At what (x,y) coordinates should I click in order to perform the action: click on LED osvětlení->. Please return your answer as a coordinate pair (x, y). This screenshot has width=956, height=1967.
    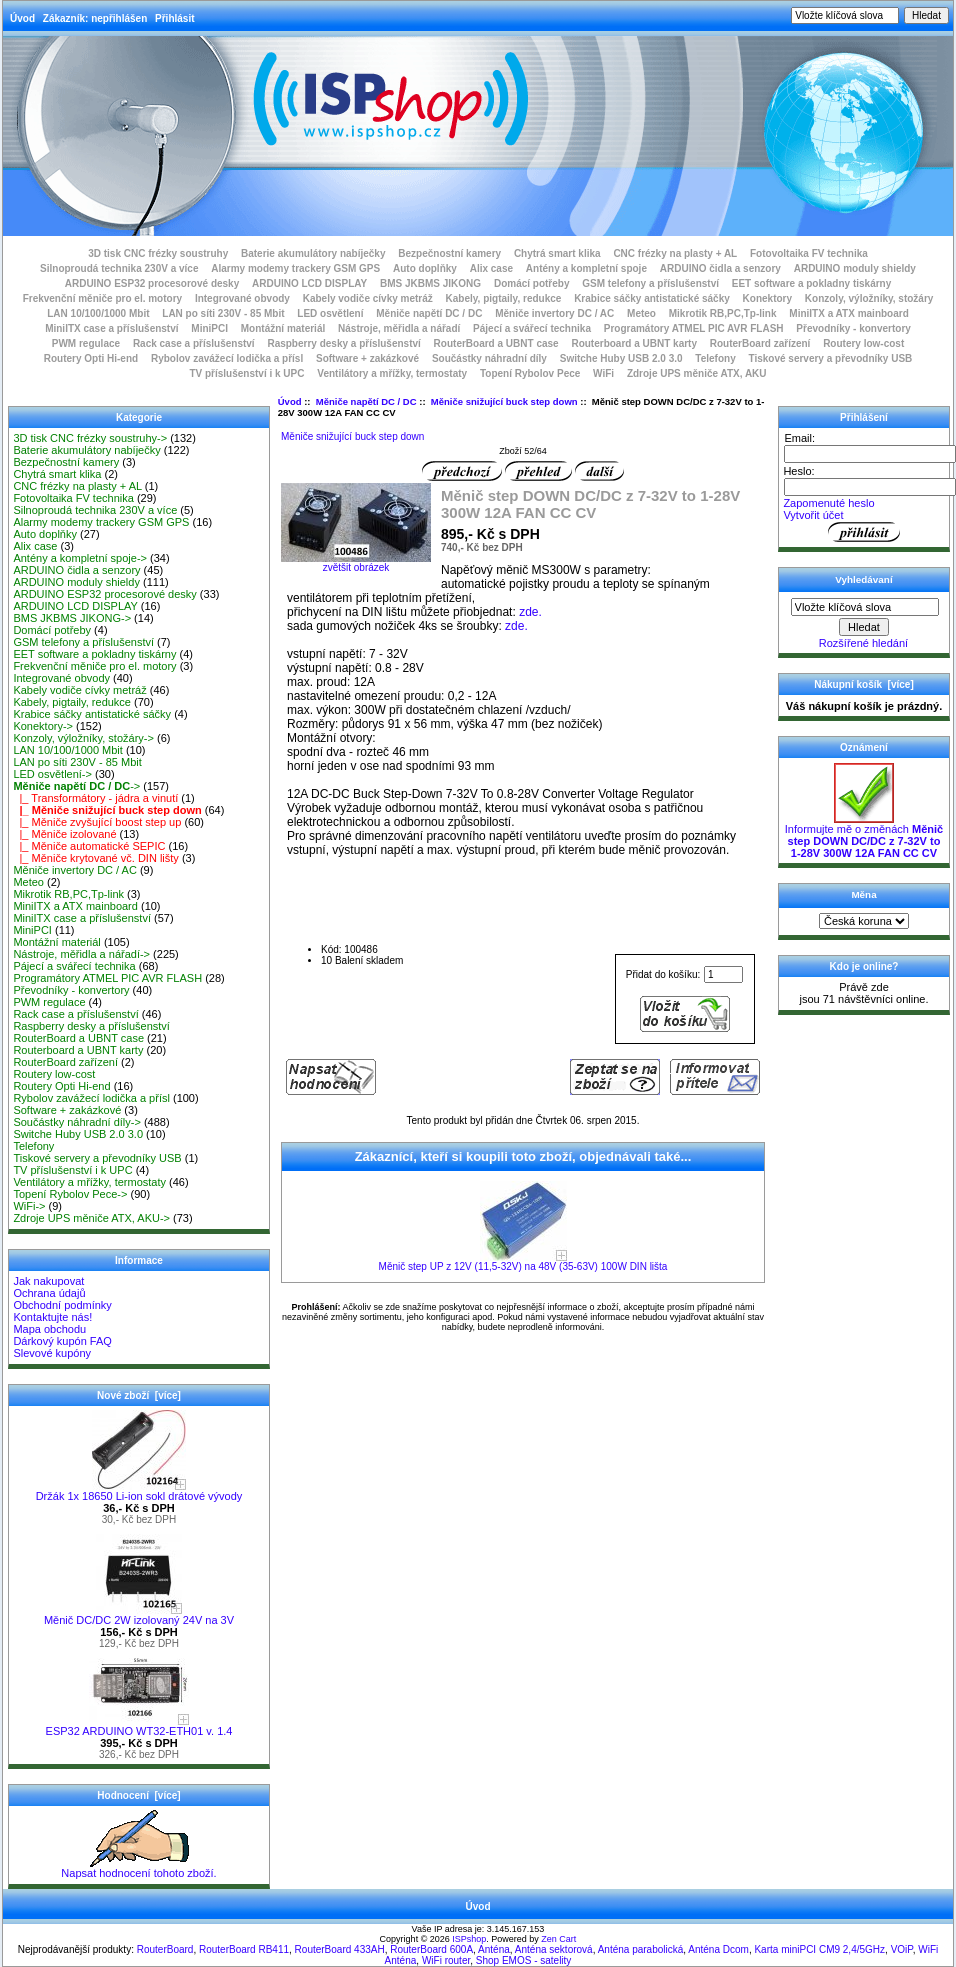
    Looking at the image, I should click on (52, 774).